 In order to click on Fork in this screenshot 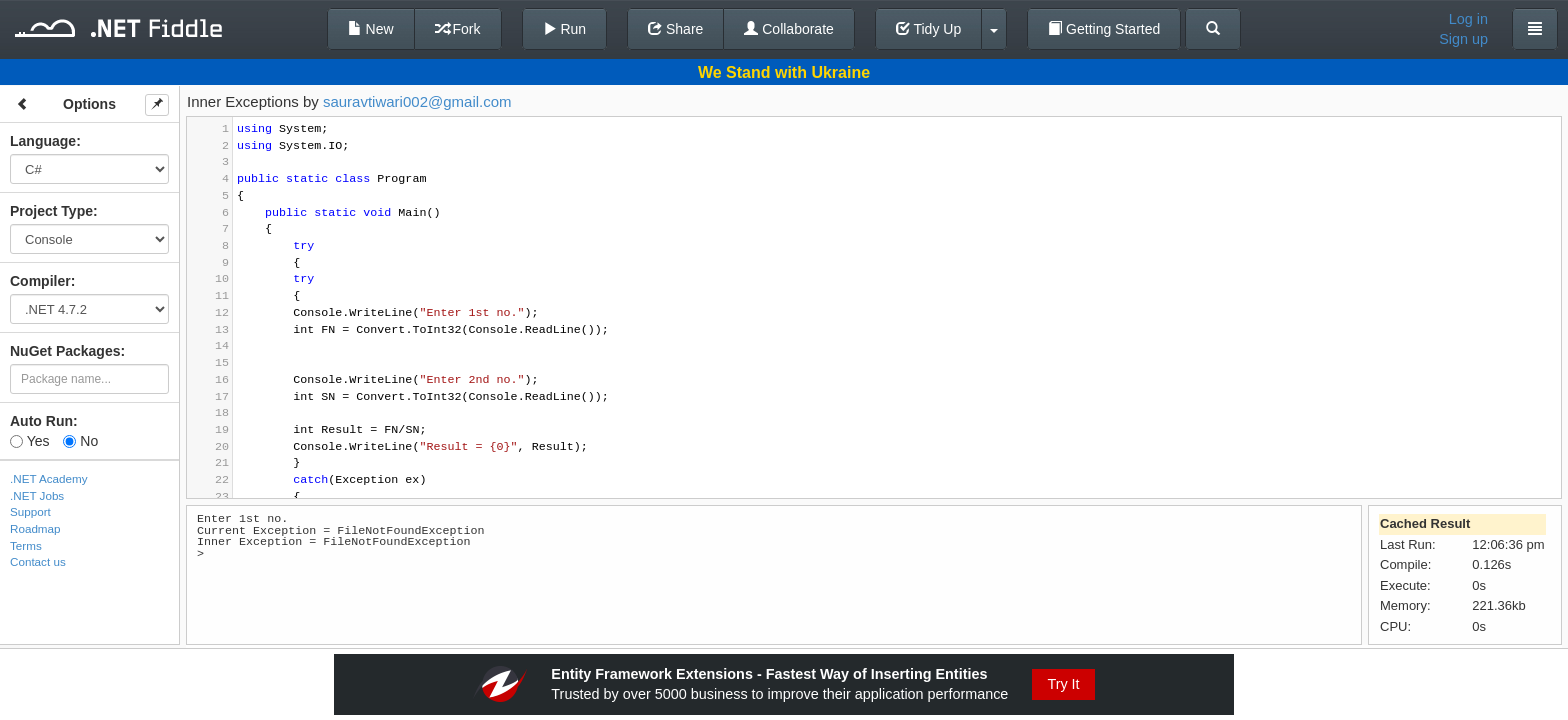, I will do `click(458, 29)`.